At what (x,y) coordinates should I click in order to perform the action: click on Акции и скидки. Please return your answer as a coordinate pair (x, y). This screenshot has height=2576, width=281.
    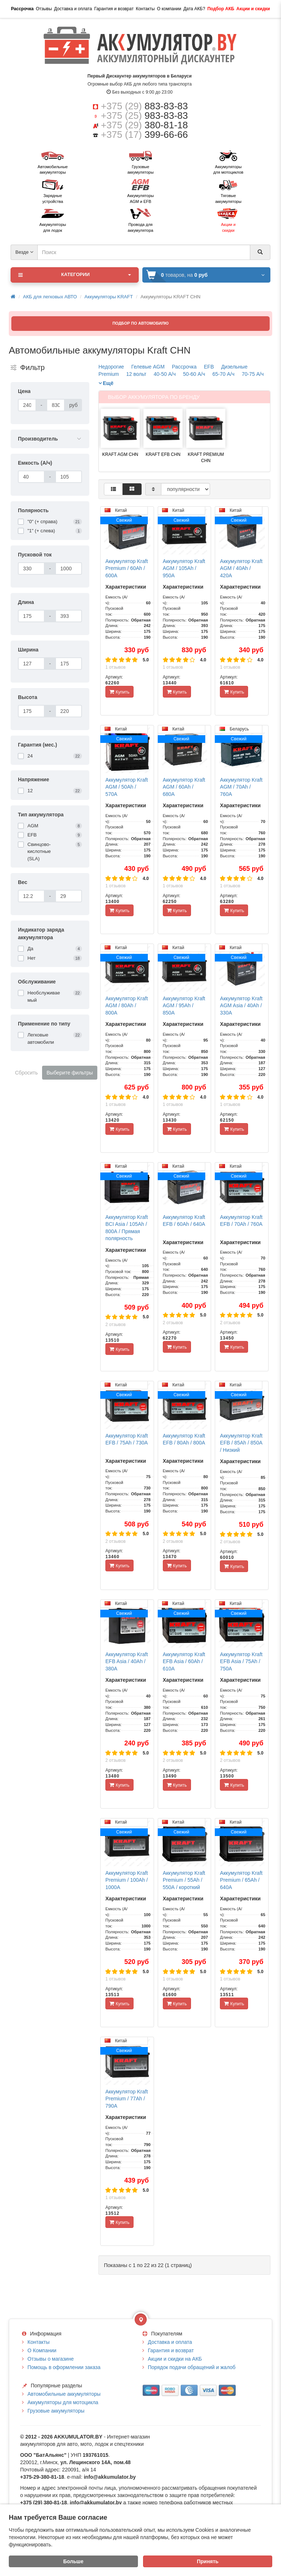
    Looking at the image, I should click on (253, 8).